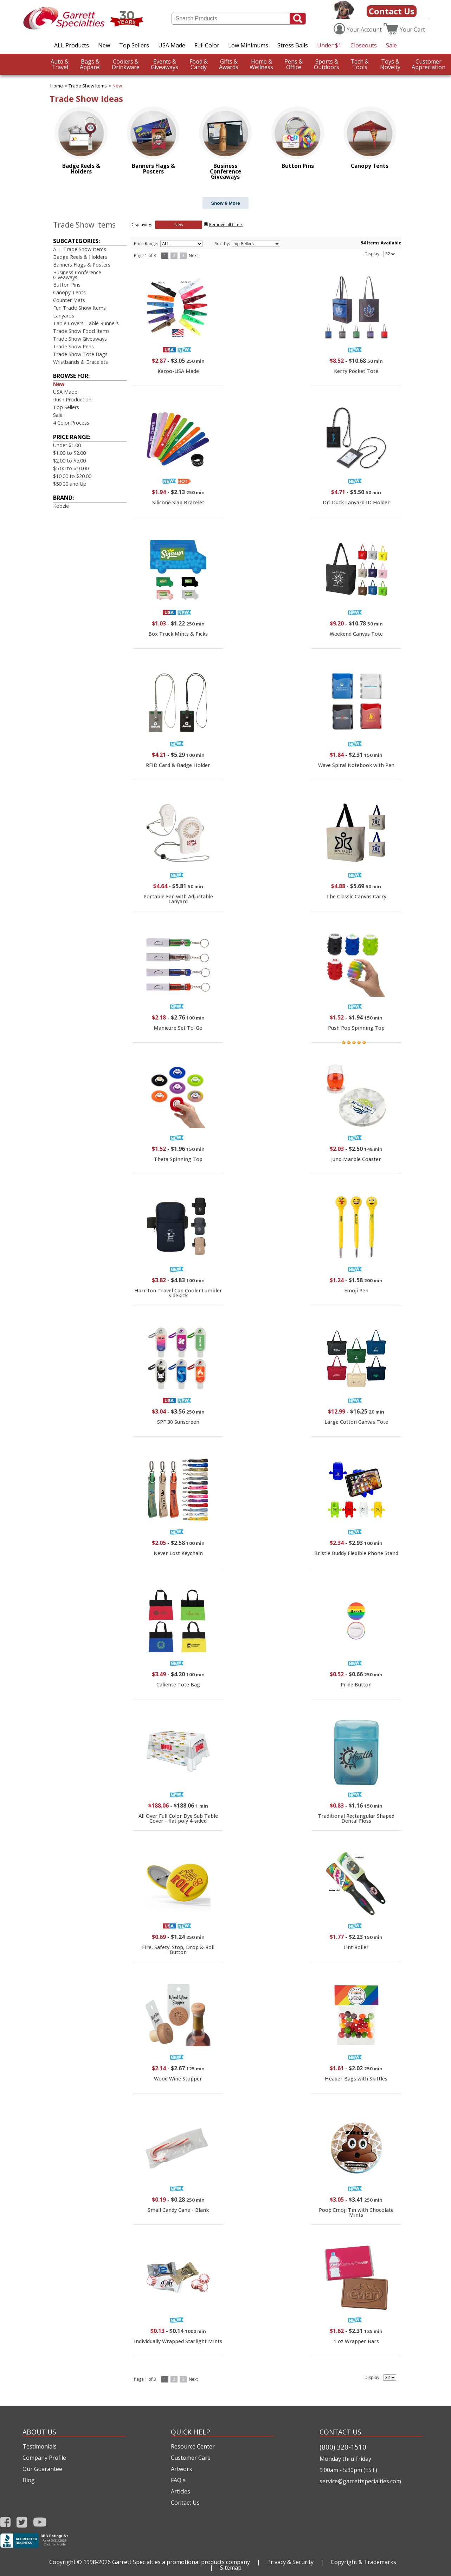  What do you see at coordinates (181, 2562) in the screenshot?
I see `Garrett Specialties a promotional products company` at bounding box center [181, 2562].